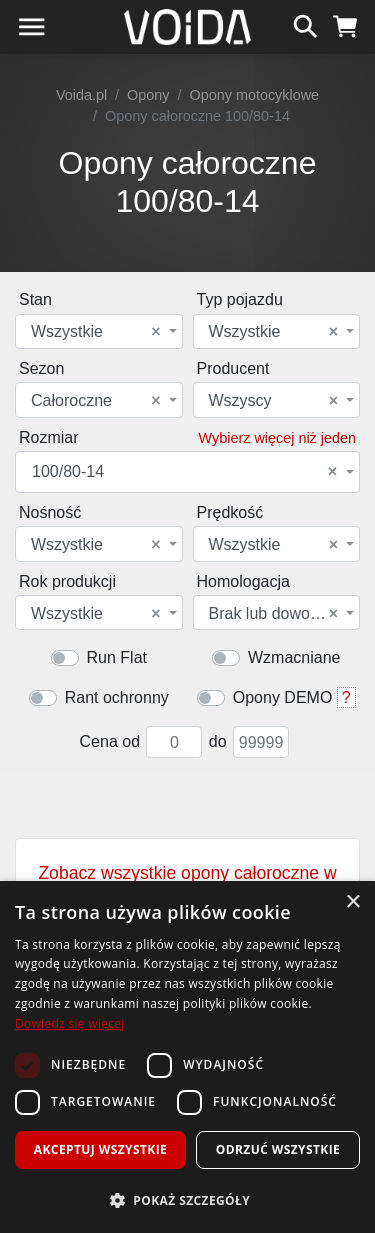 The width and height of the screenshot is (375, 1233). Describe the element at coordinates (81, 95) in the screenshot. I see `Voida.pl` at that location.